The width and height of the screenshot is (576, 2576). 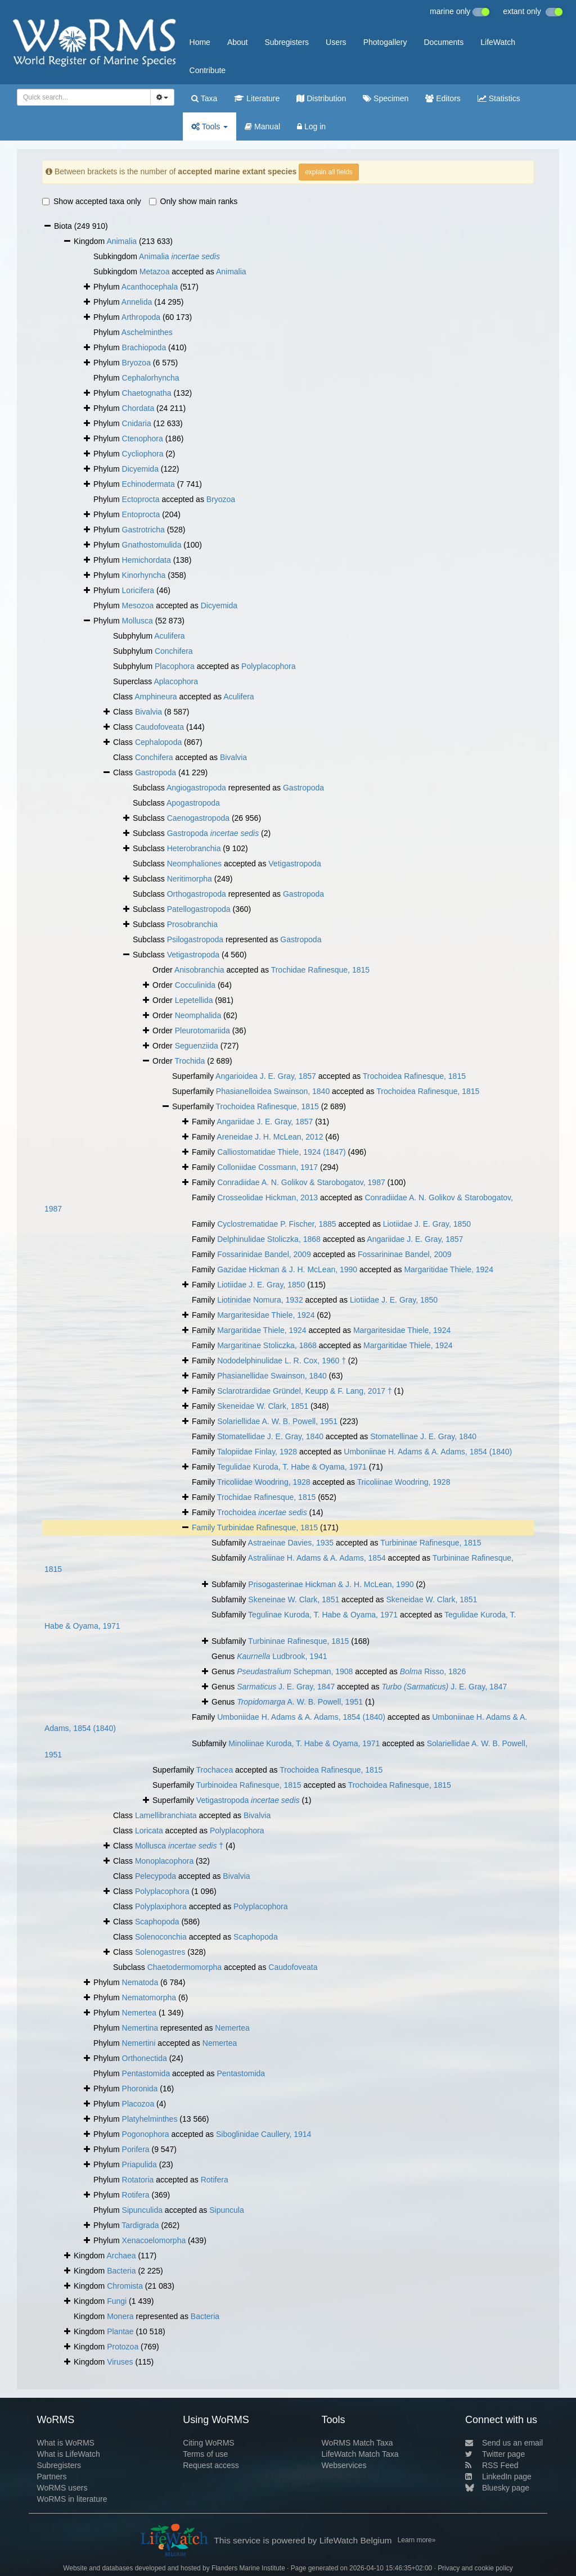 What do you see at coordinates (265, 1314) in the screenshot?
I see `Margaritesidae Thiele, 1924` at bounding box center [265, 1314].